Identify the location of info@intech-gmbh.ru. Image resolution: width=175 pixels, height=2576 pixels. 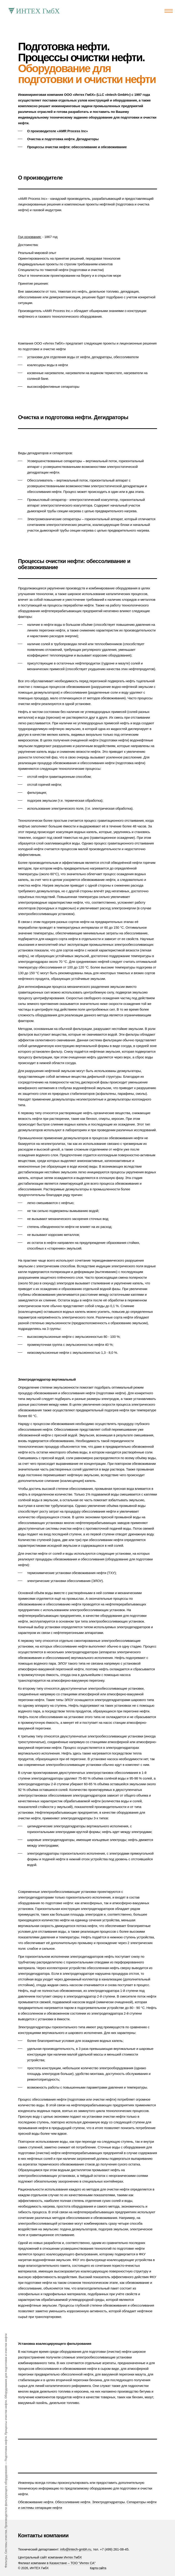
(75, 2549).